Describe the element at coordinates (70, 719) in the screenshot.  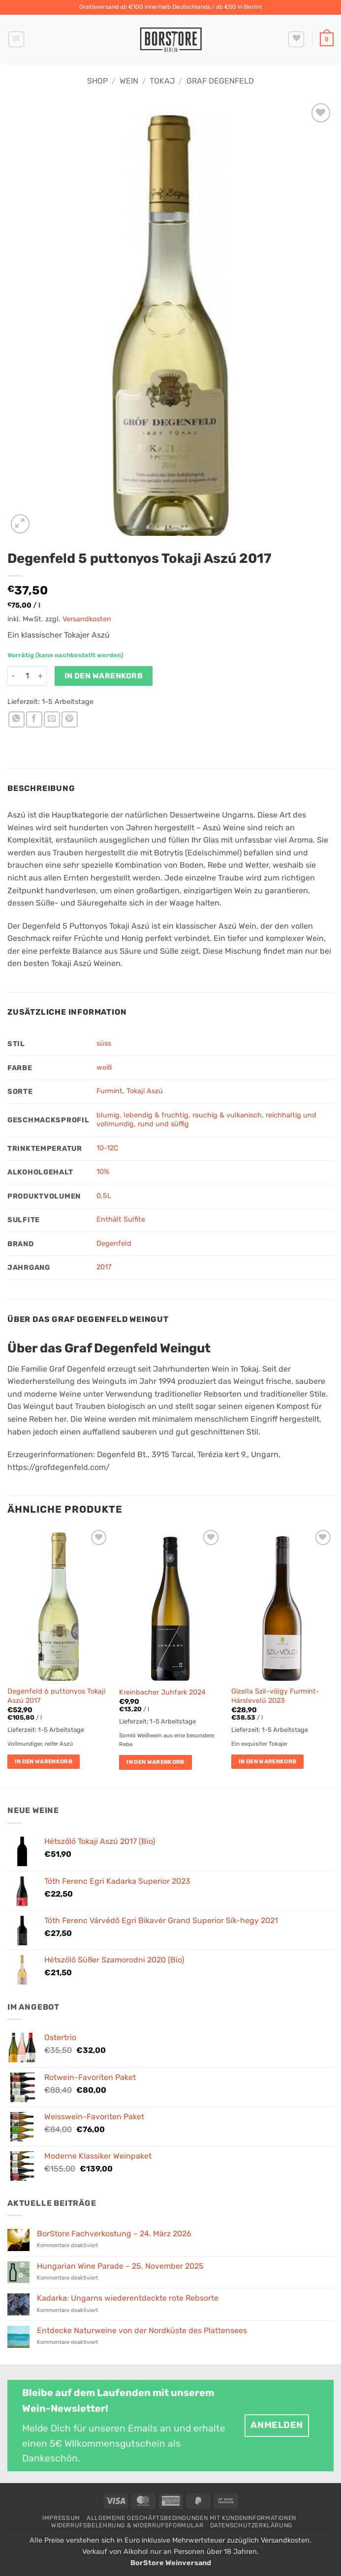
I see `[Pinterest Pin erstellen]` at that location.